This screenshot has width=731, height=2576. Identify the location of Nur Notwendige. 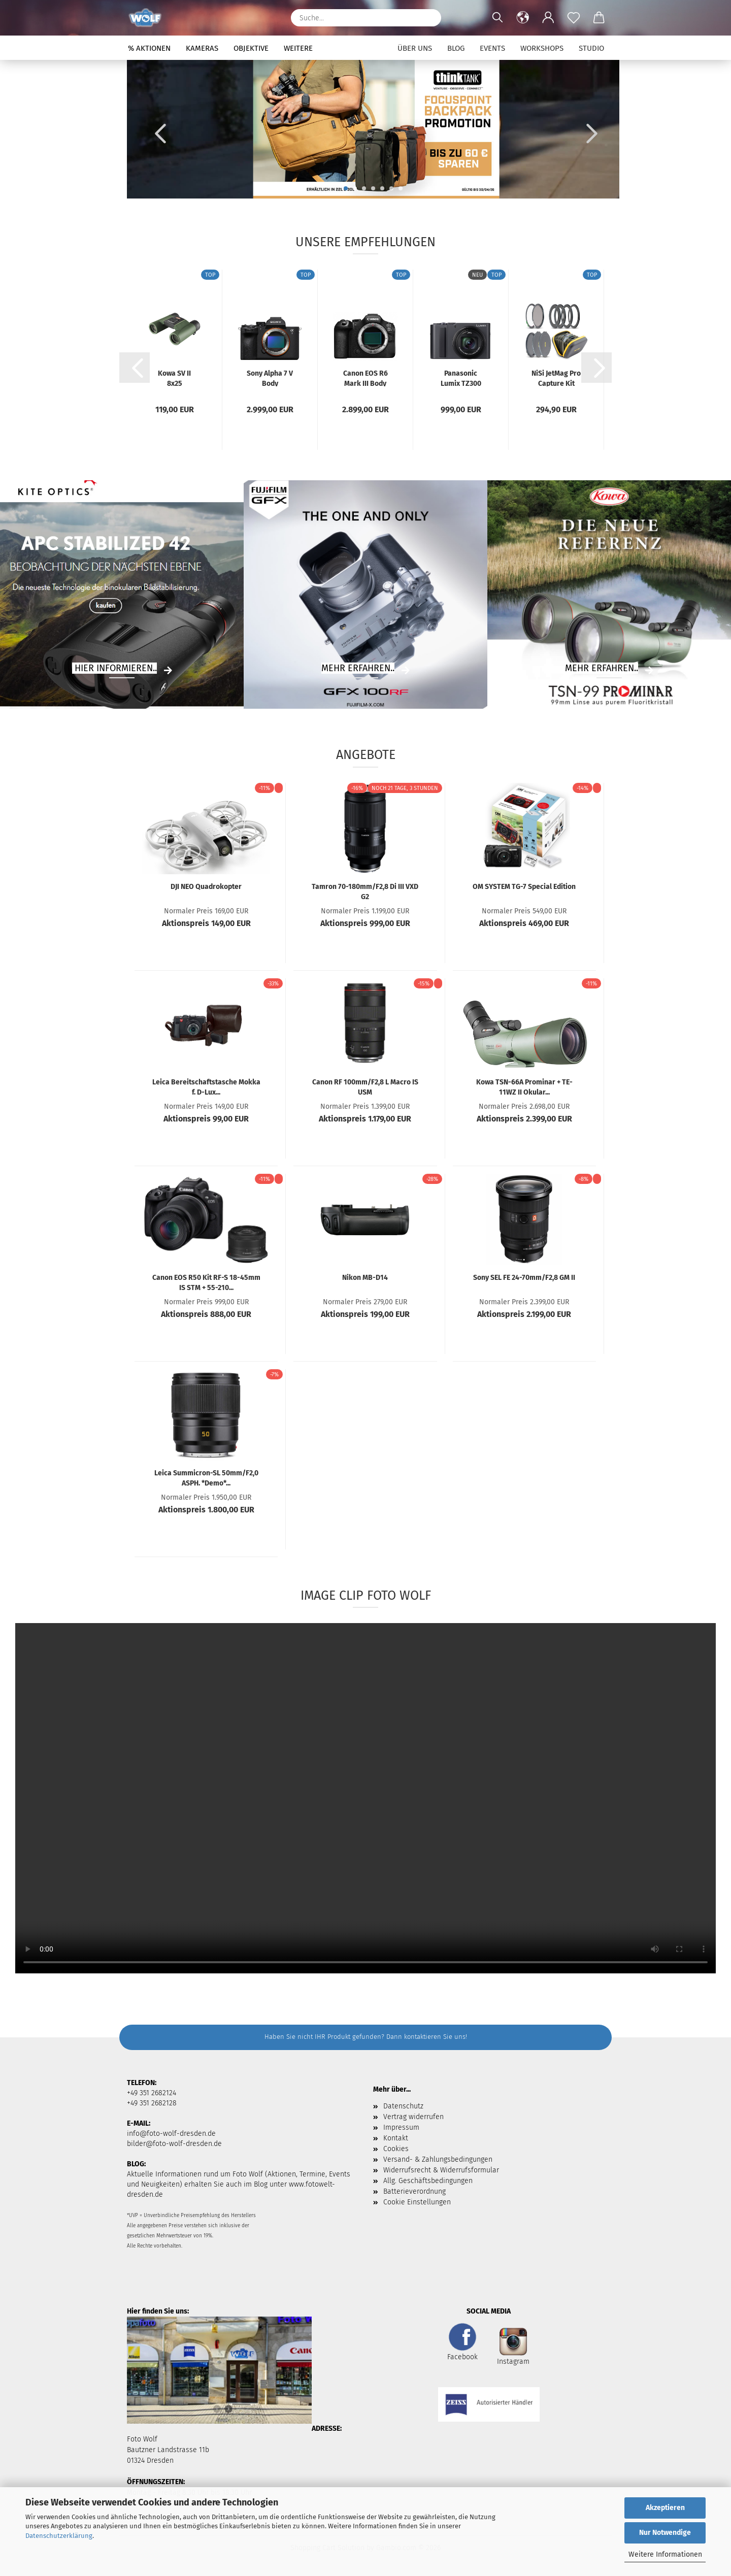
(665, 2532).